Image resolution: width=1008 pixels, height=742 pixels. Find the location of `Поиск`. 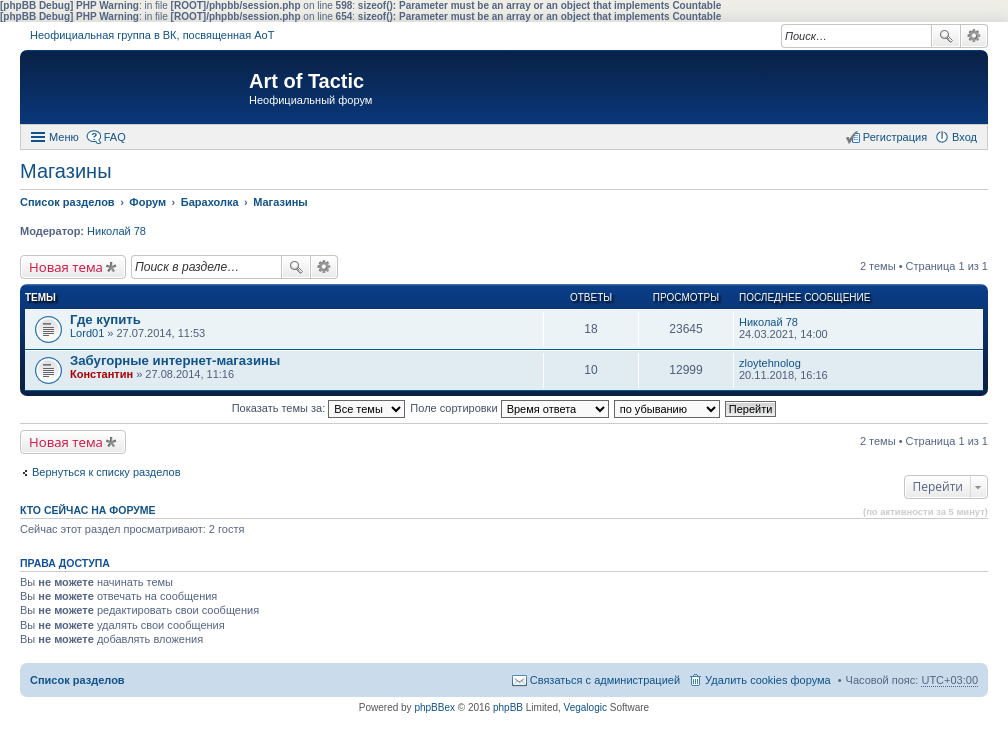

Поиск is located at coordinates (946, 36).